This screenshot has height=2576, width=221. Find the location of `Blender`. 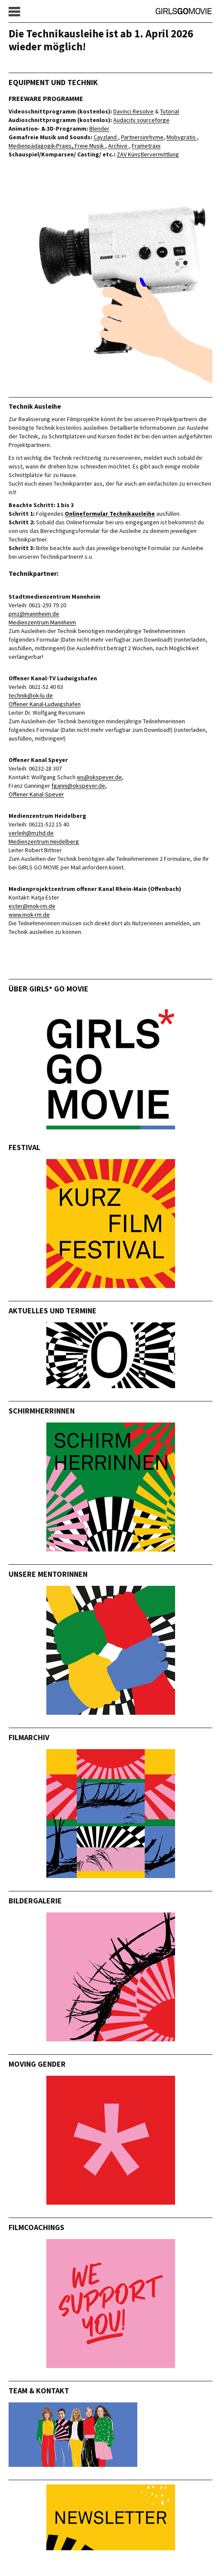

Blender is located at coordinates (99, 128).